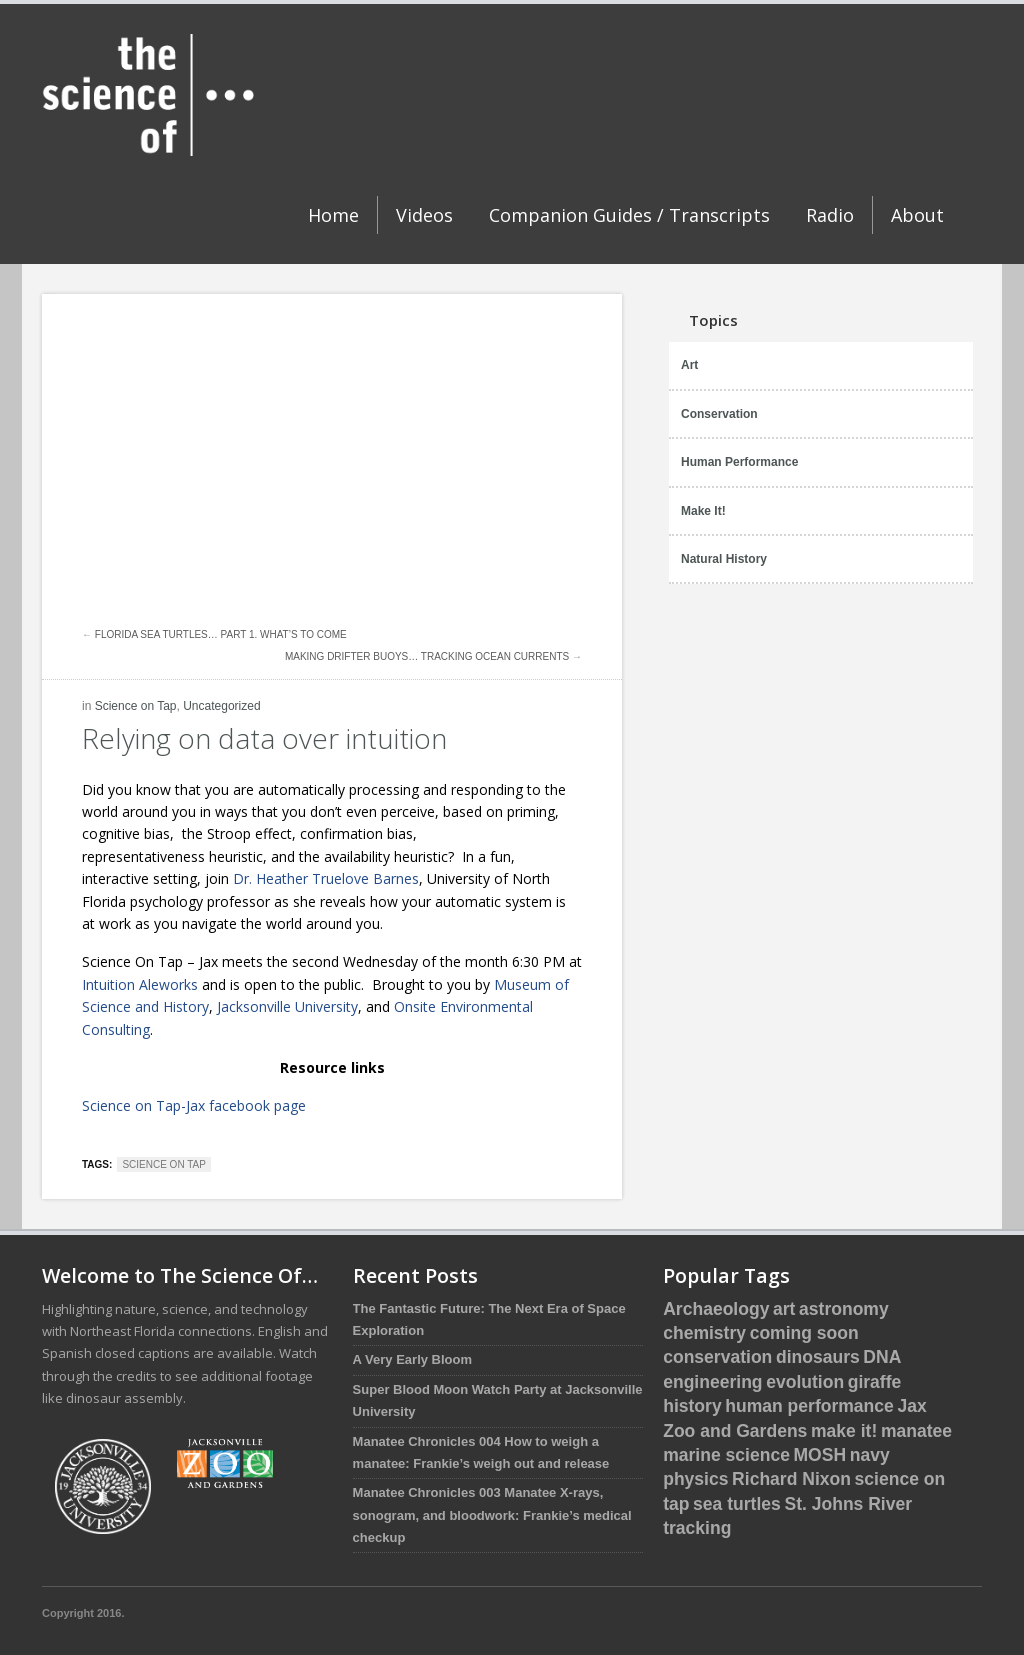  What do you see at coordinates (784, 1309) in the screenshot?
I see `art [art (1 item)]` at bounding box center [784, 1309].